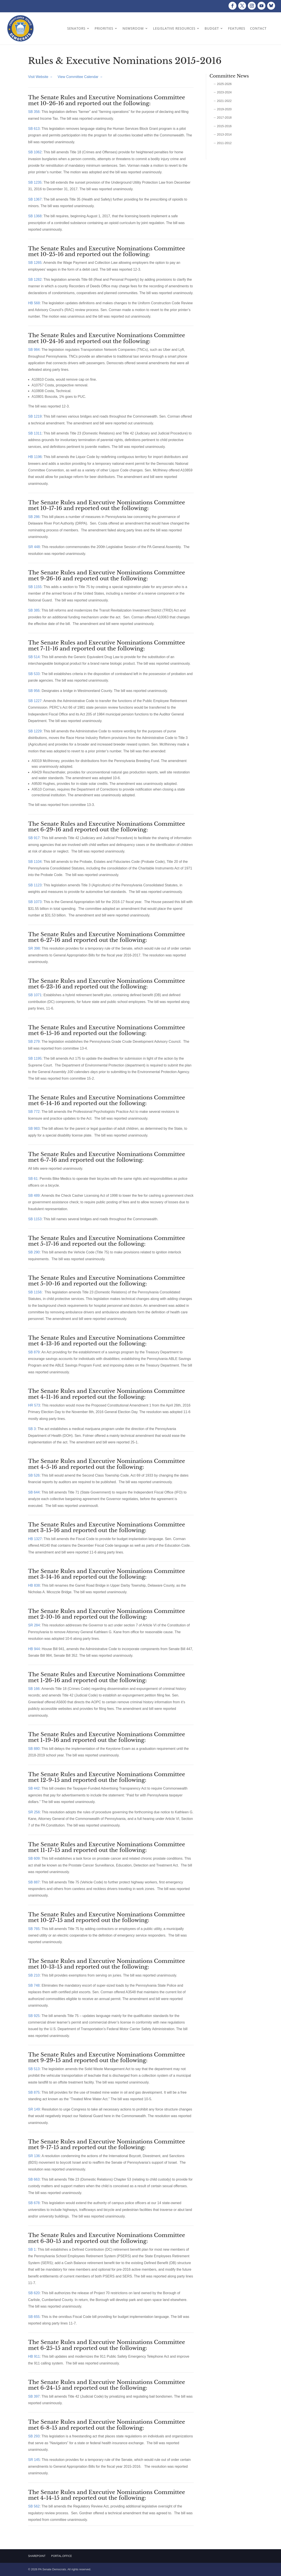  I want to click on SB 984, so click(34, 349).